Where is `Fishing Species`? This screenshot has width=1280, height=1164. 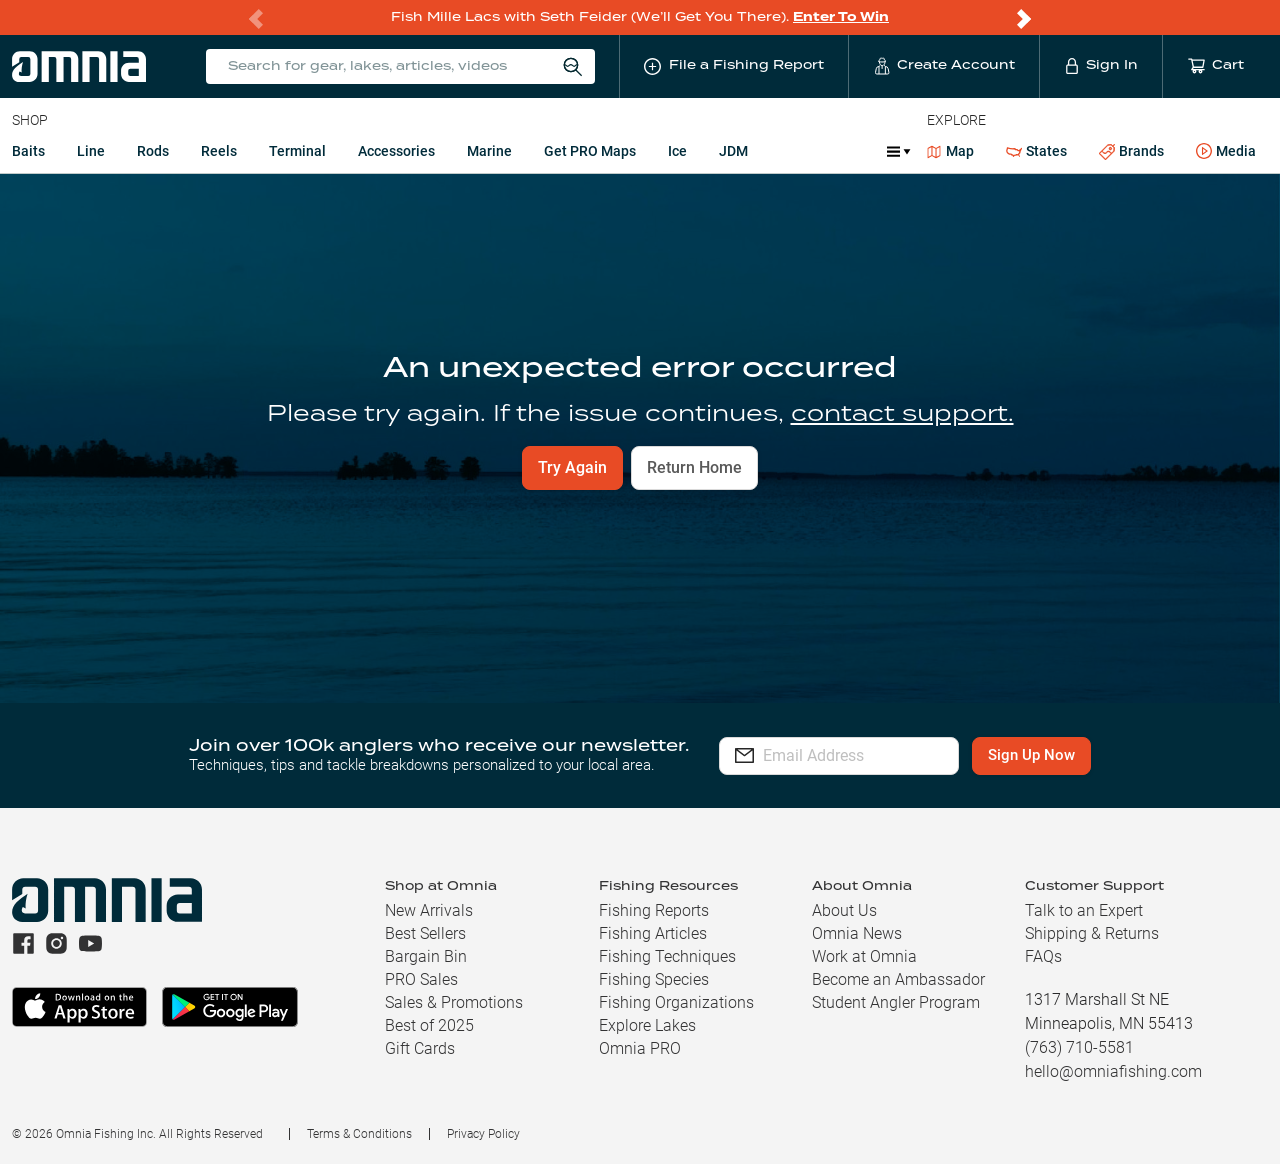
Fishing Species is located at coordinates (654, 979).